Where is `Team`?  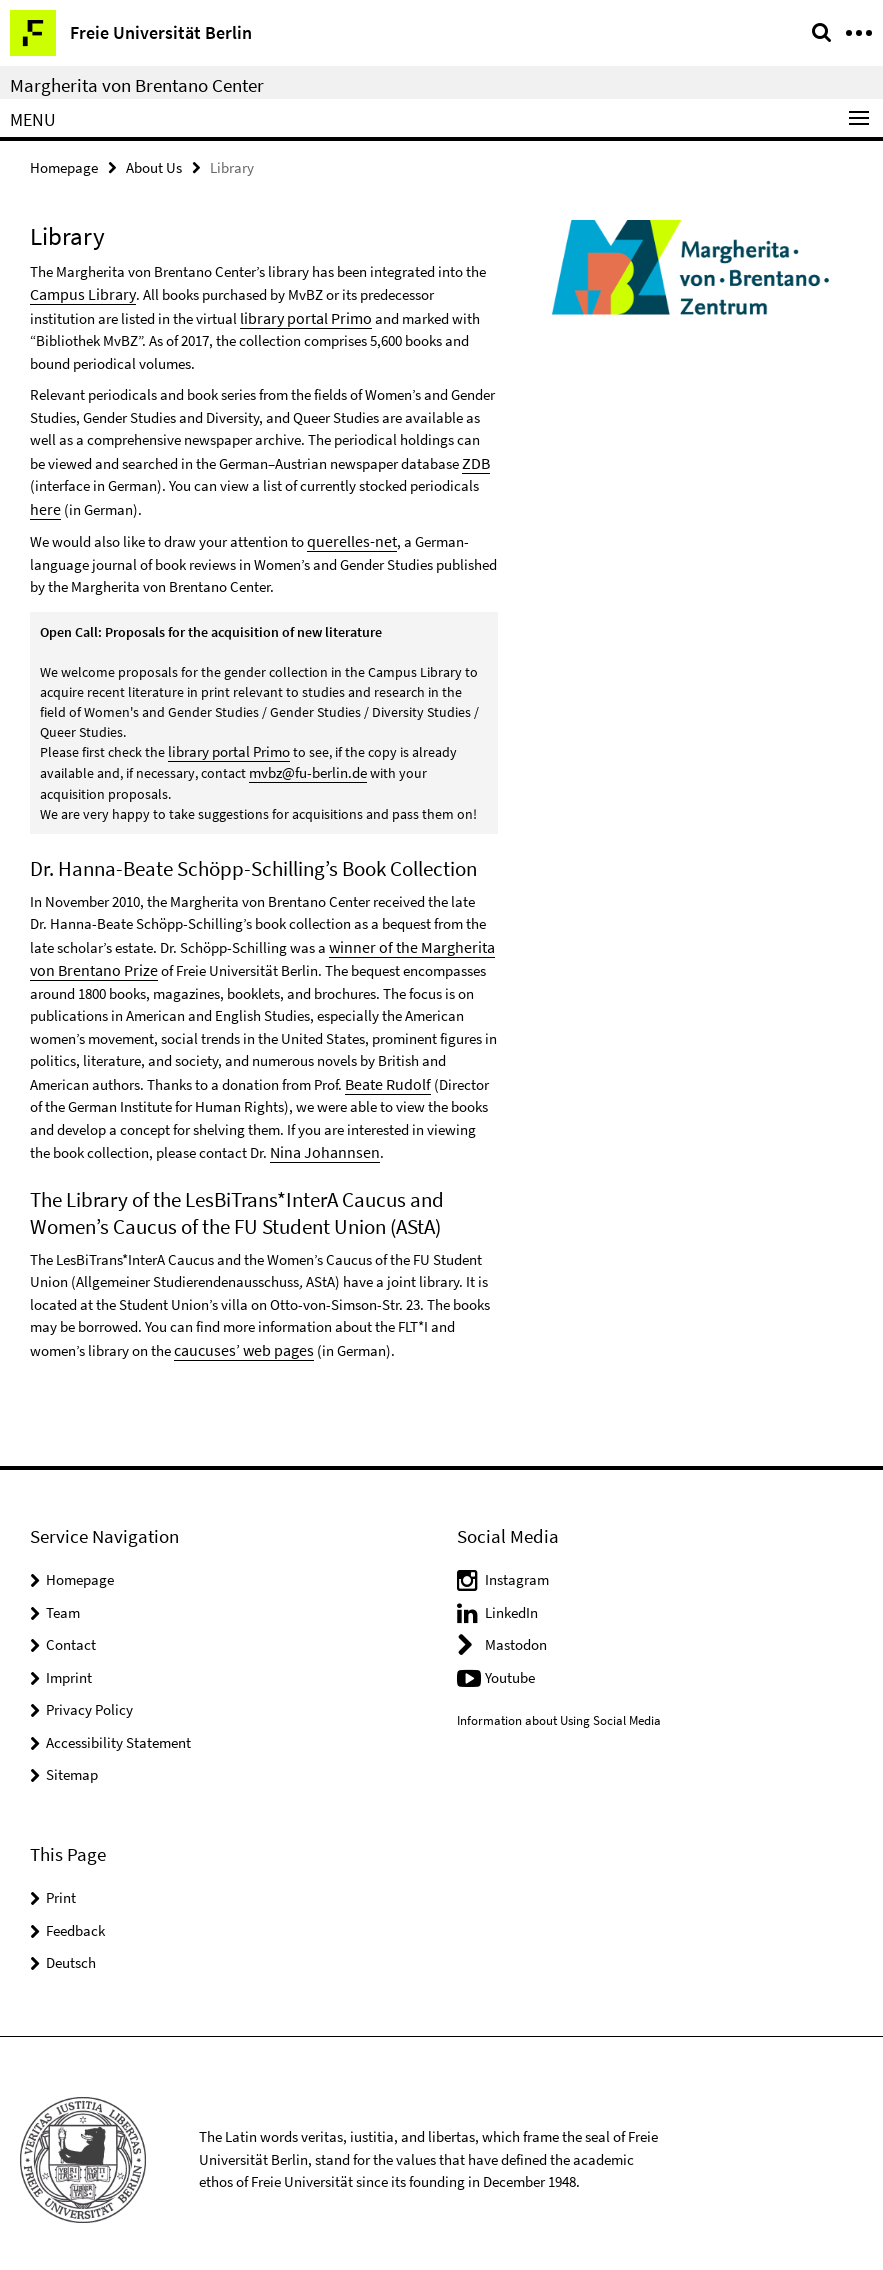 Team is located at coordinates (63, 1599).